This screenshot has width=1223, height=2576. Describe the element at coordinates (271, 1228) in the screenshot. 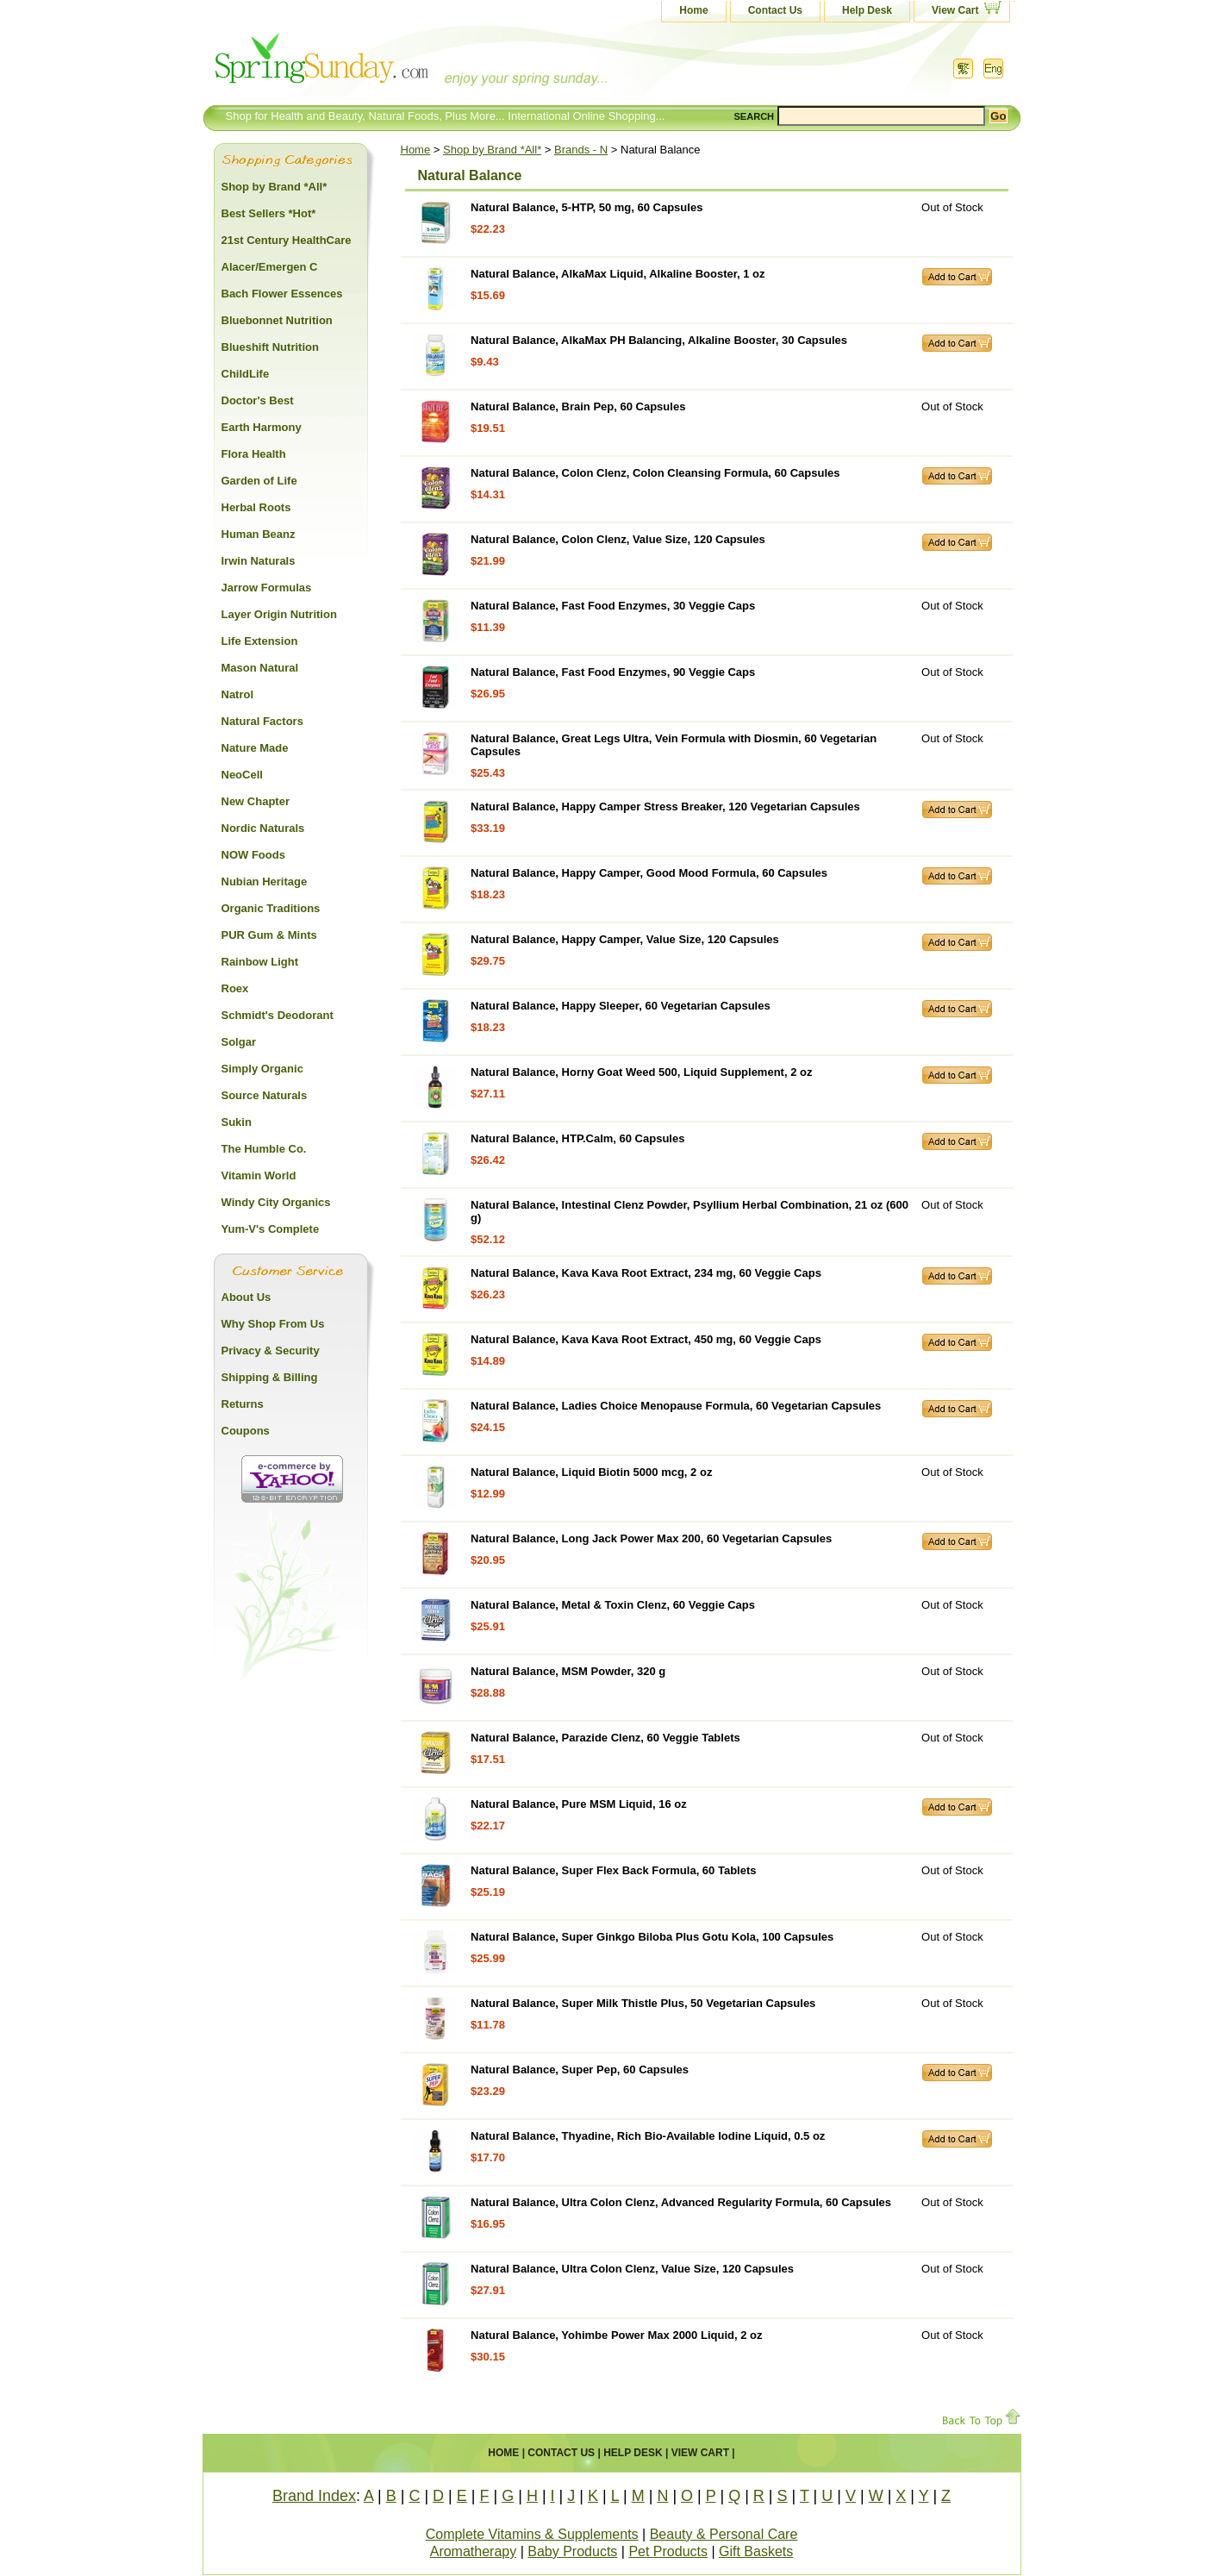

I see `Yum-V's Complete` at that location.